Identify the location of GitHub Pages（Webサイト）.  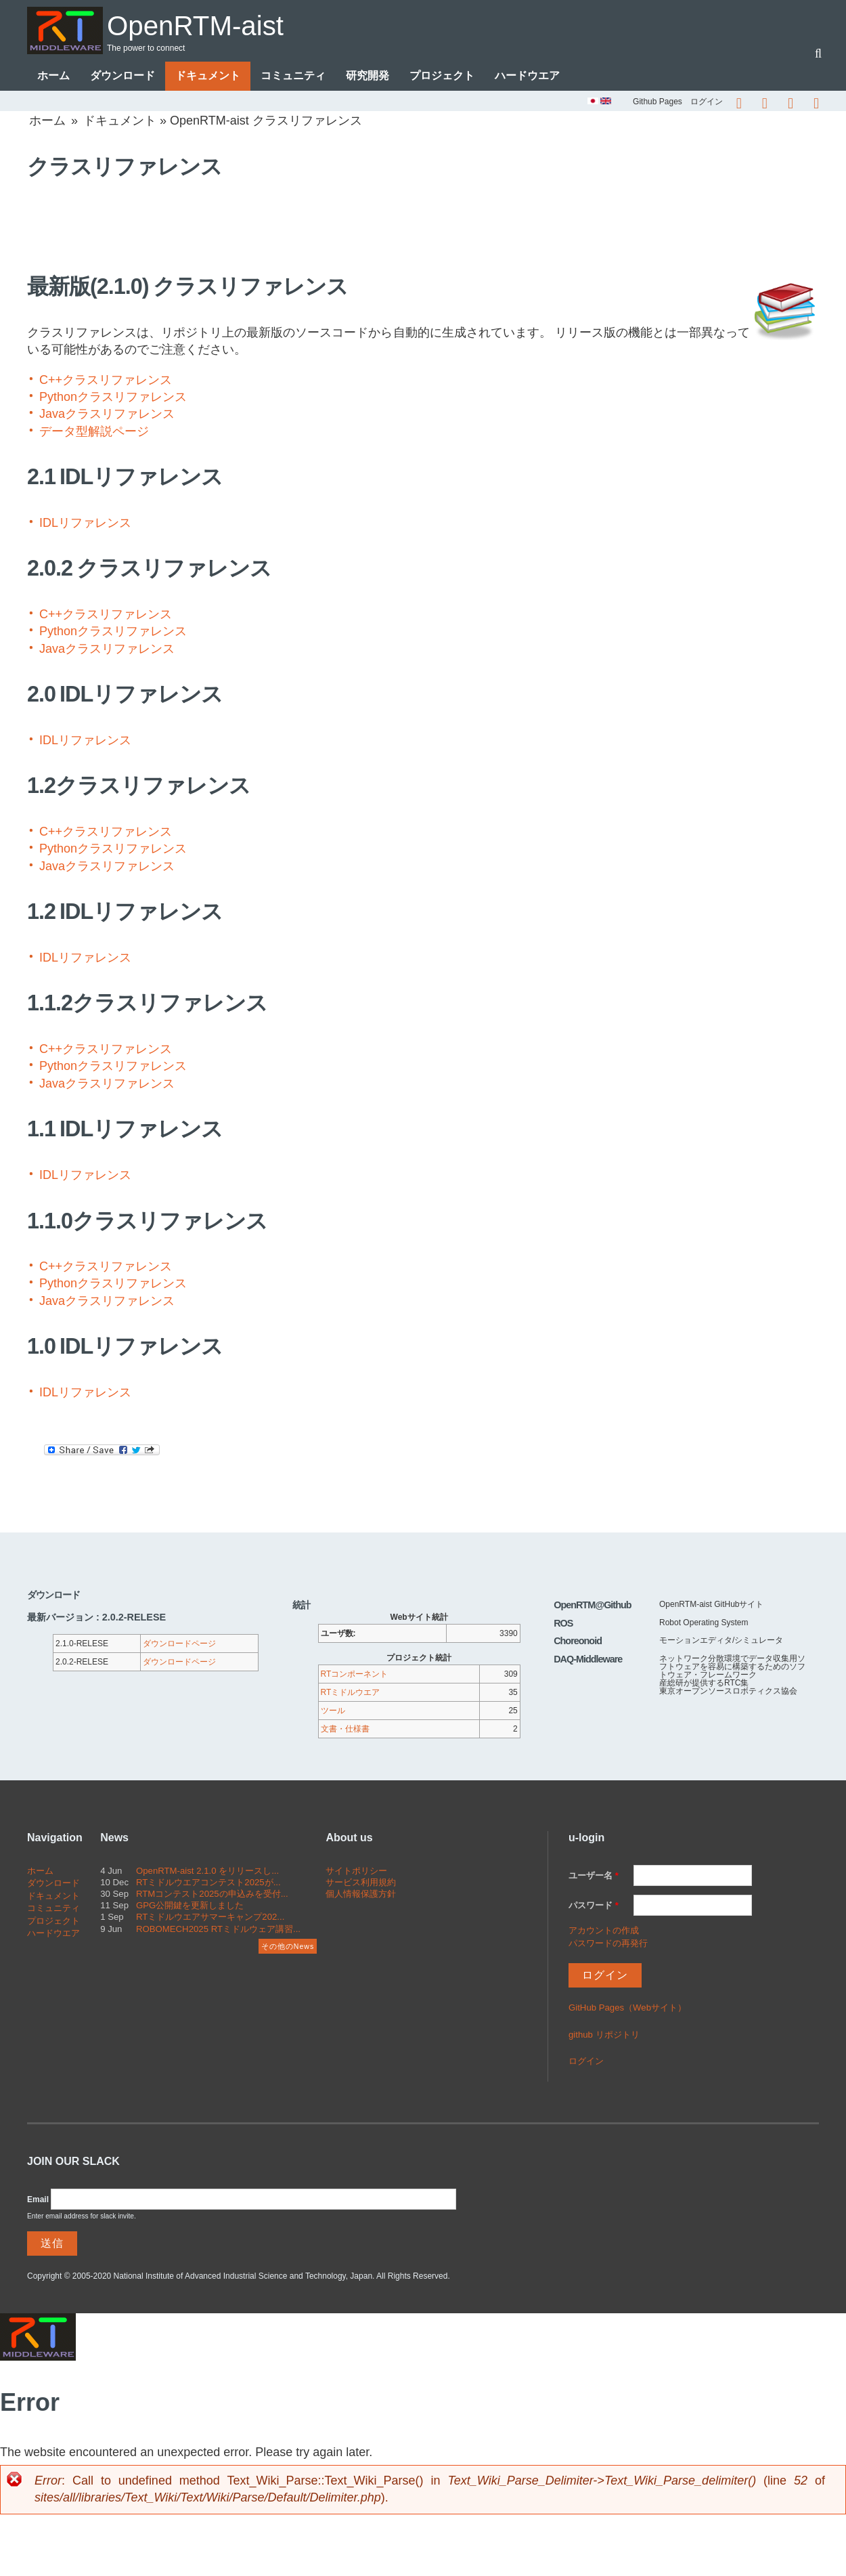
(627, 2008).